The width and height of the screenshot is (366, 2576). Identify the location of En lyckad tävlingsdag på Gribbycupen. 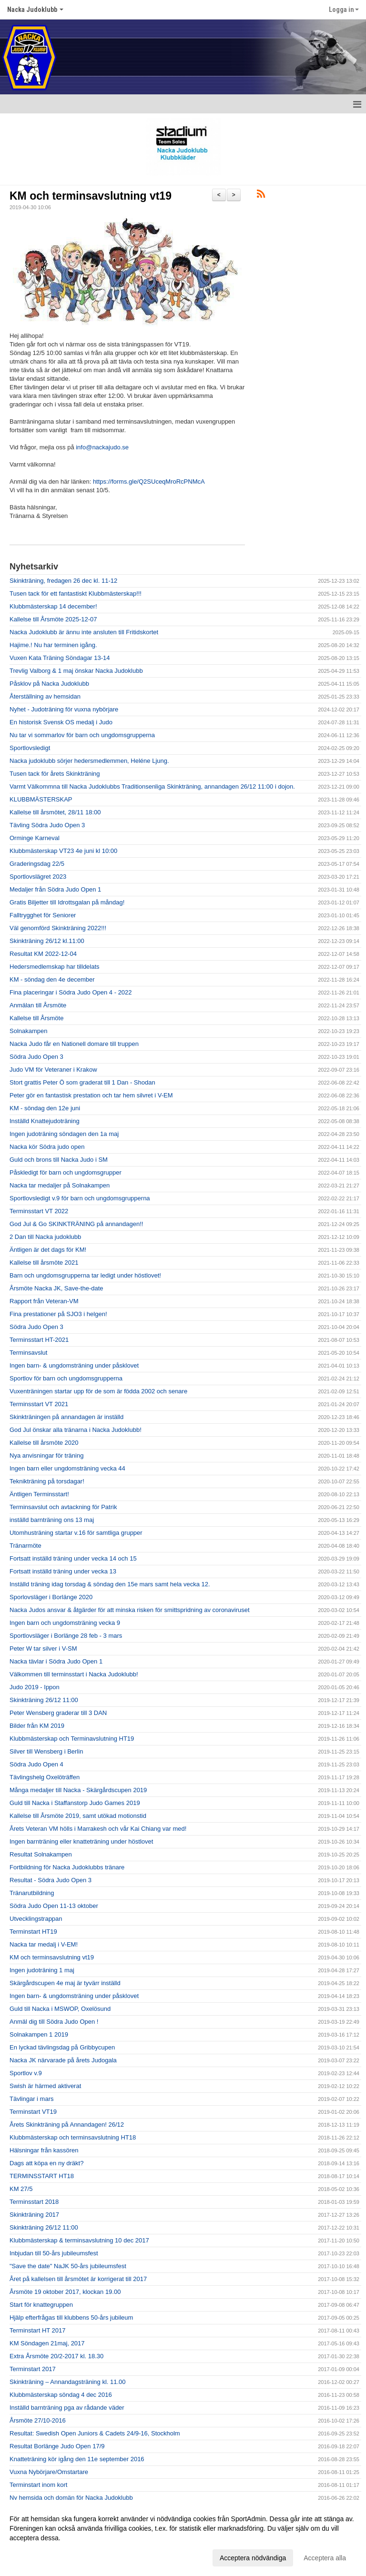
(62, 2047).